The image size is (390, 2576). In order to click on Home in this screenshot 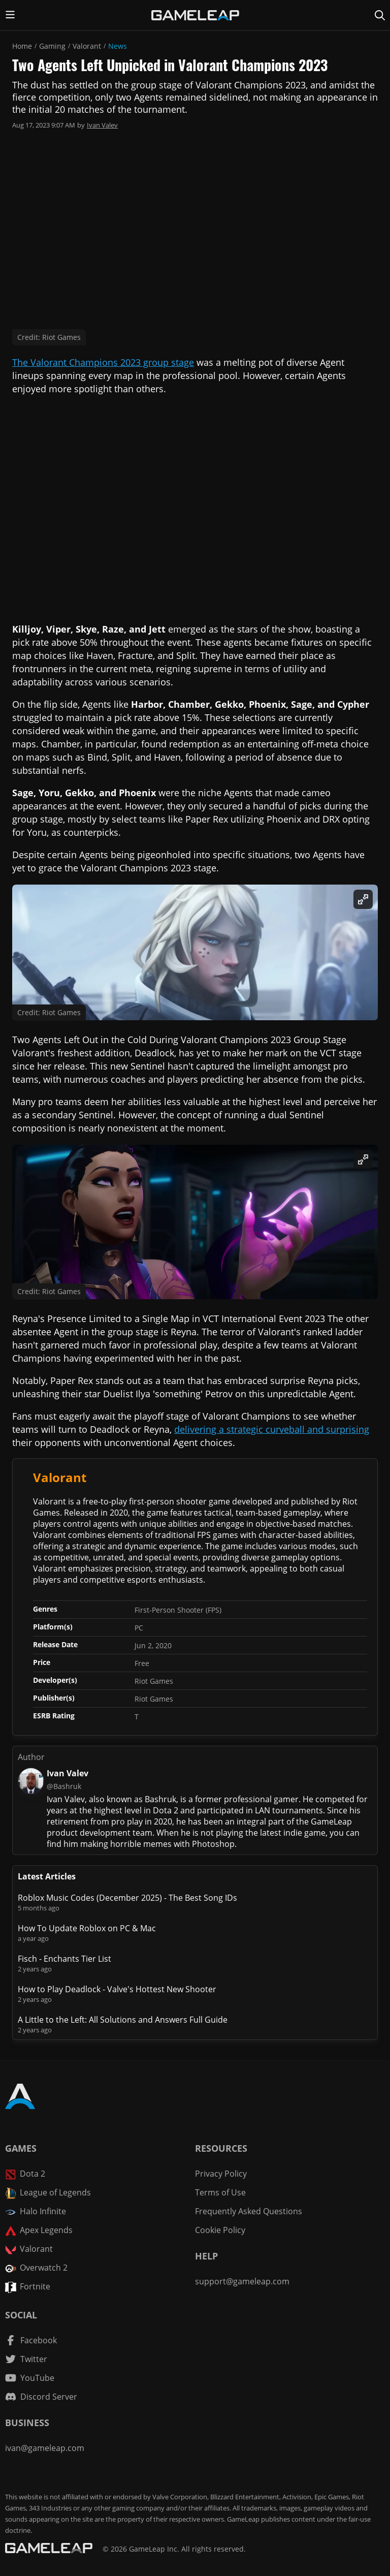, I will do `click(22, 46)`.